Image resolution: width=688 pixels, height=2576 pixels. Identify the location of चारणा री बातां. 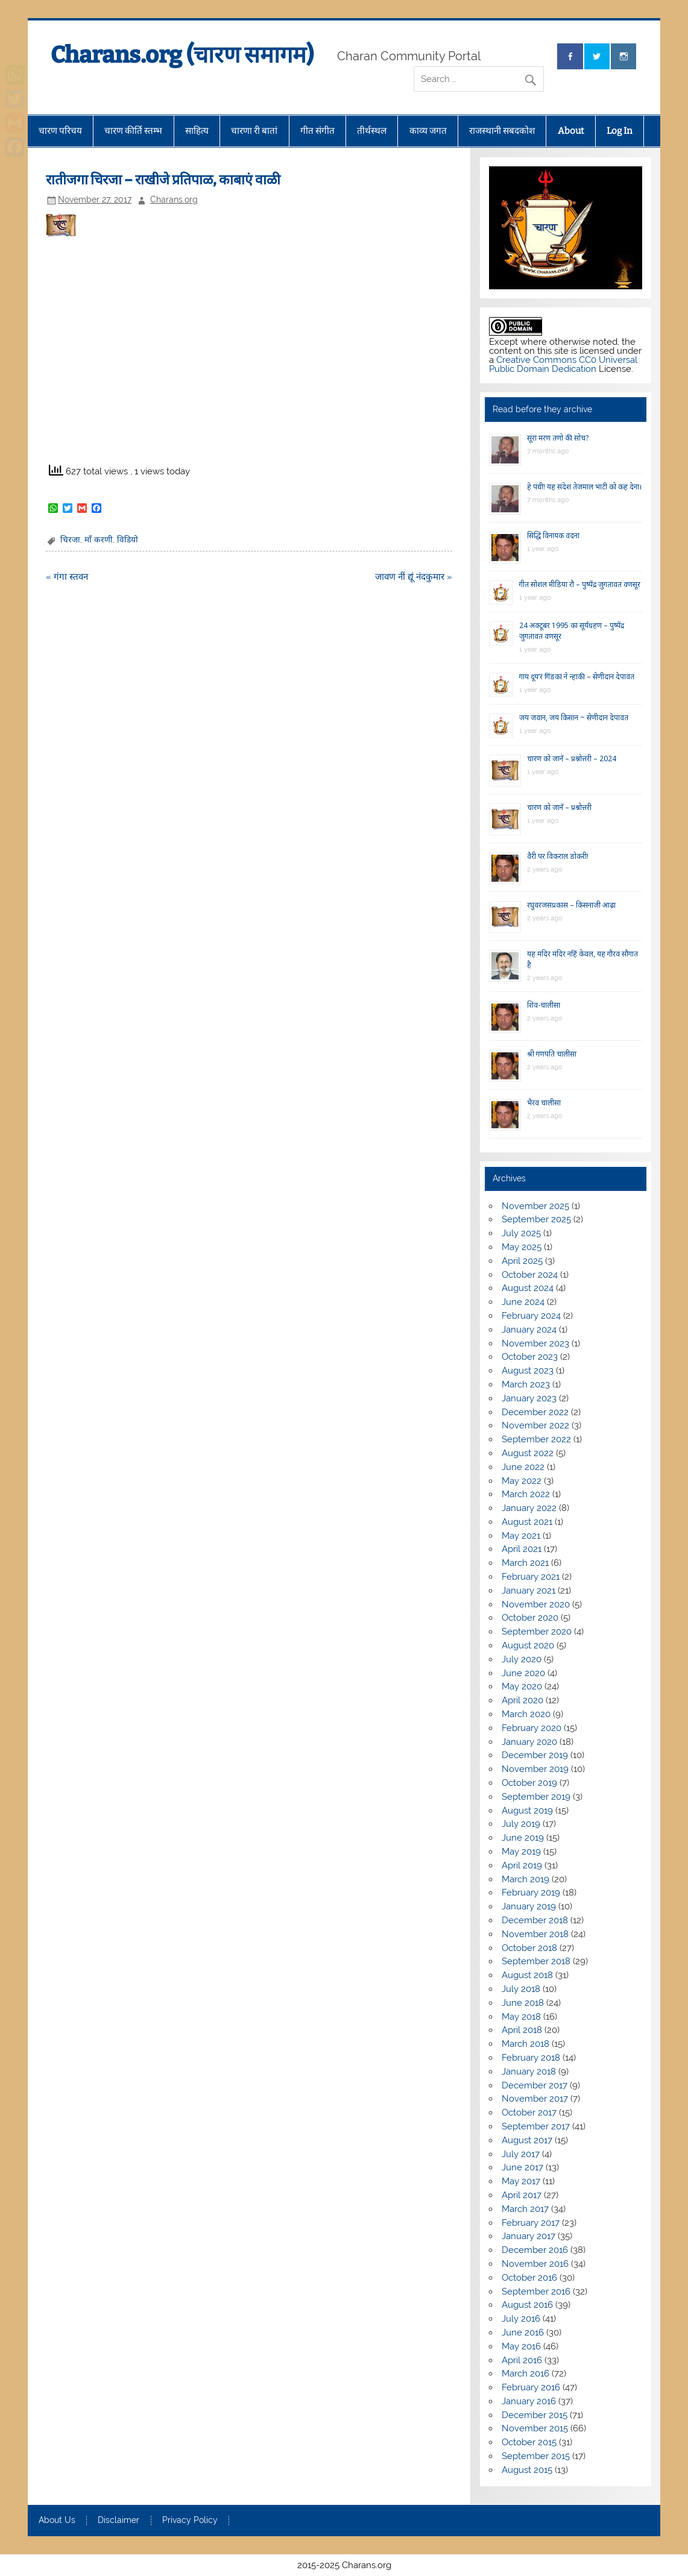
(254, 130).